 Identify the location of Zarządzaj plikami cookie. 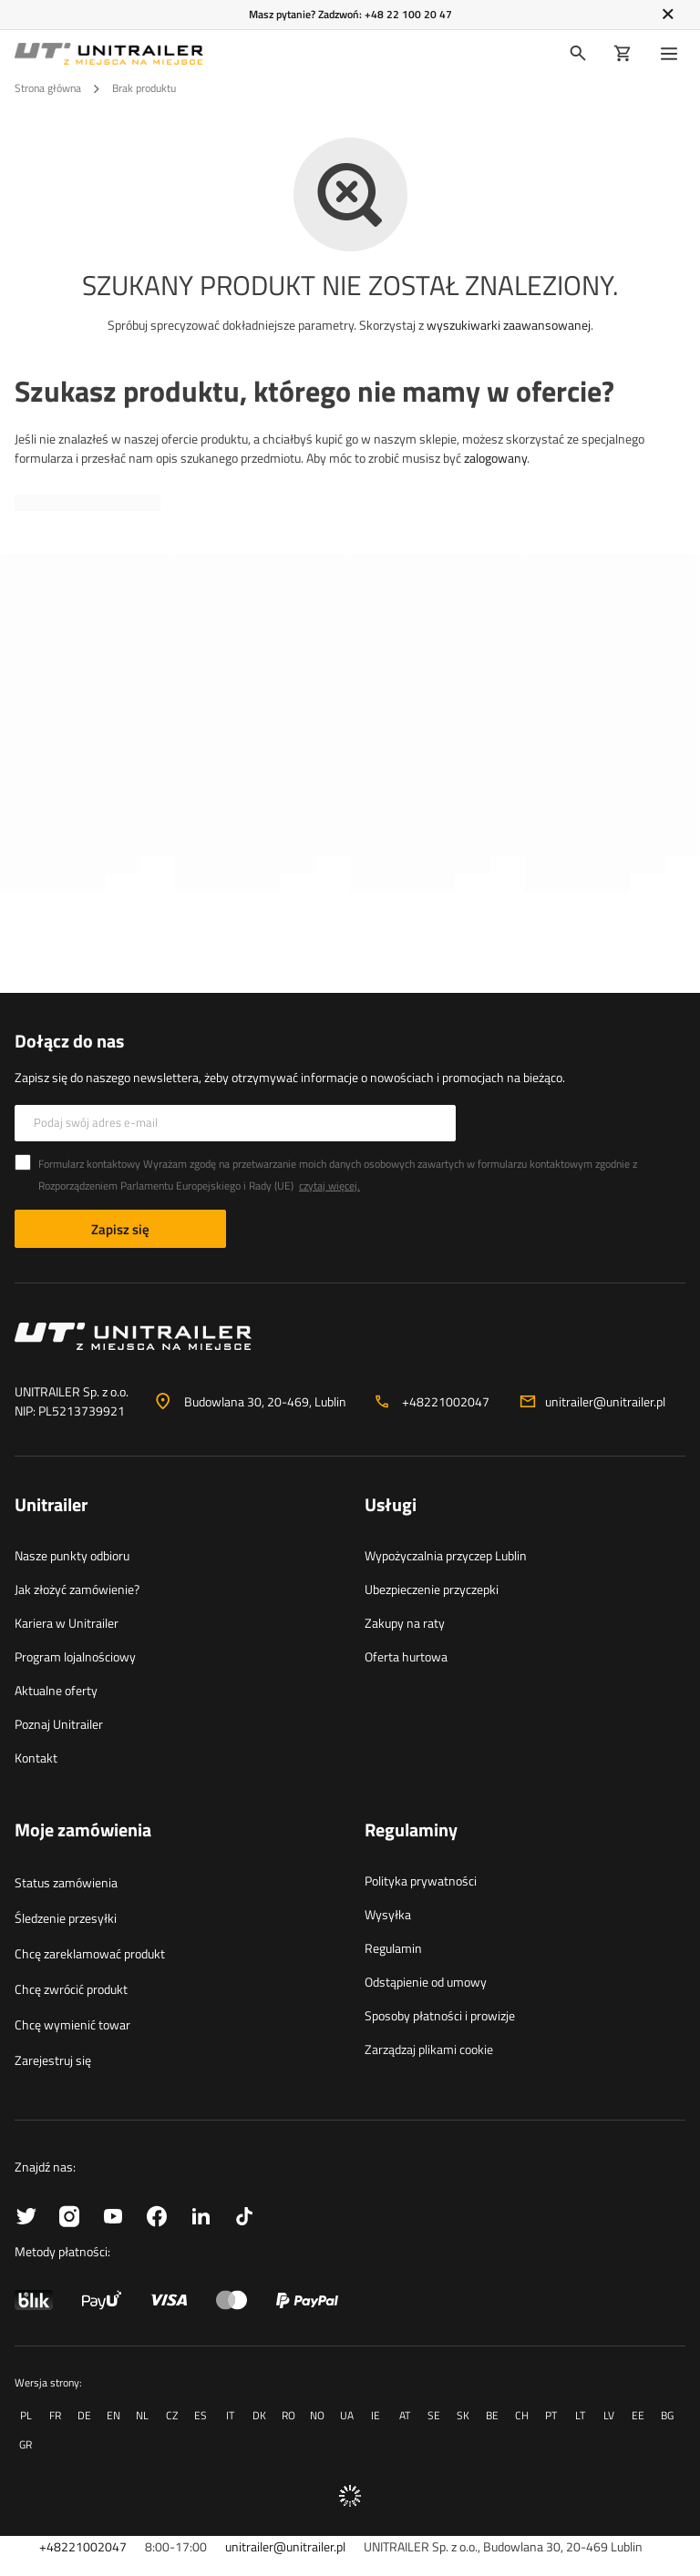
(429, 2049).